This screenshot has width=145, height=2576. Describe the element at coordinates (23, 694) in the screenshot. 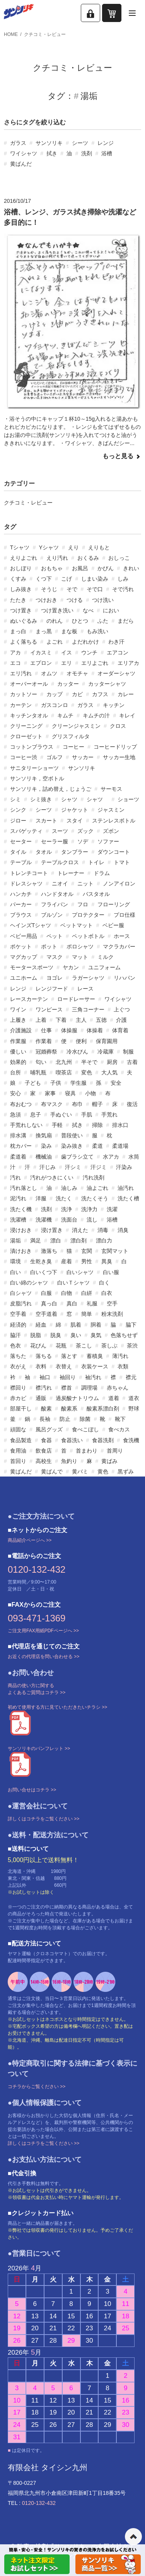

I see `カットソー` at that location.